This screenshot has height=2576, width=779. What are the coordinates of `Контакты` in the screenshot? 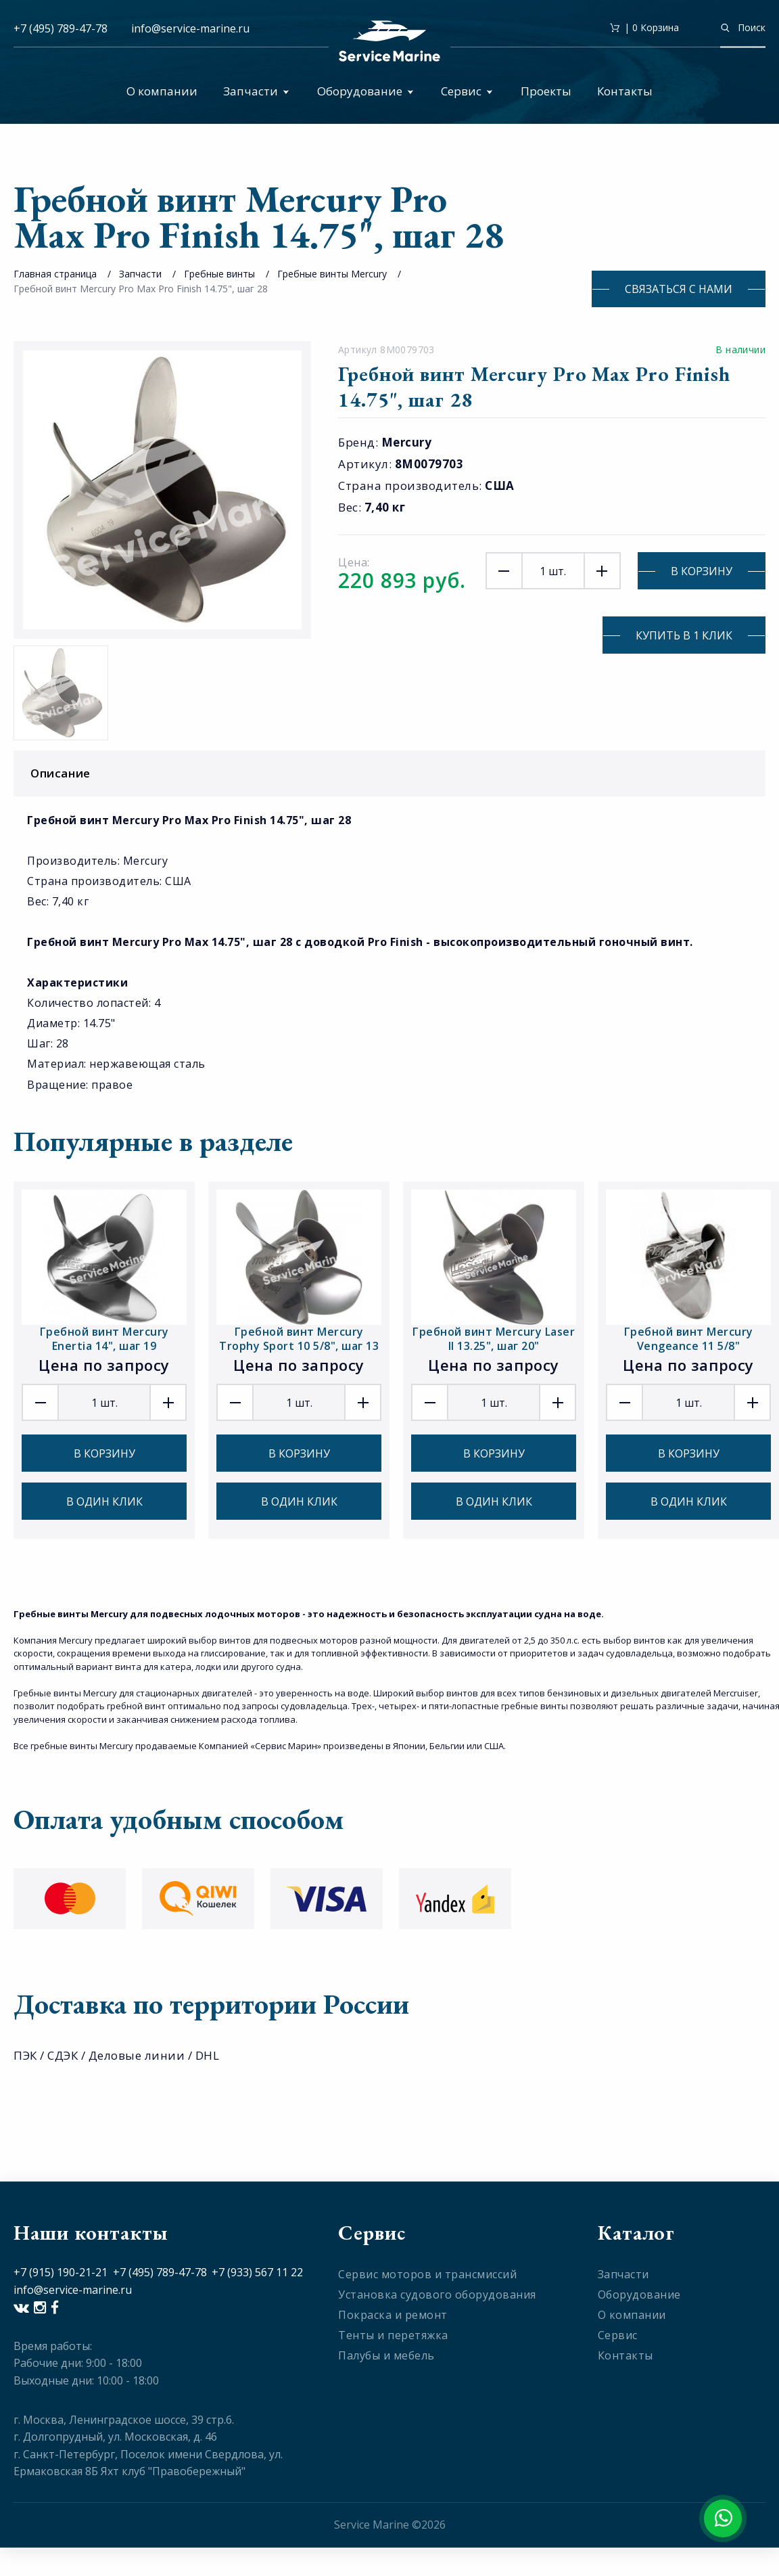 It's located at (625, 91).